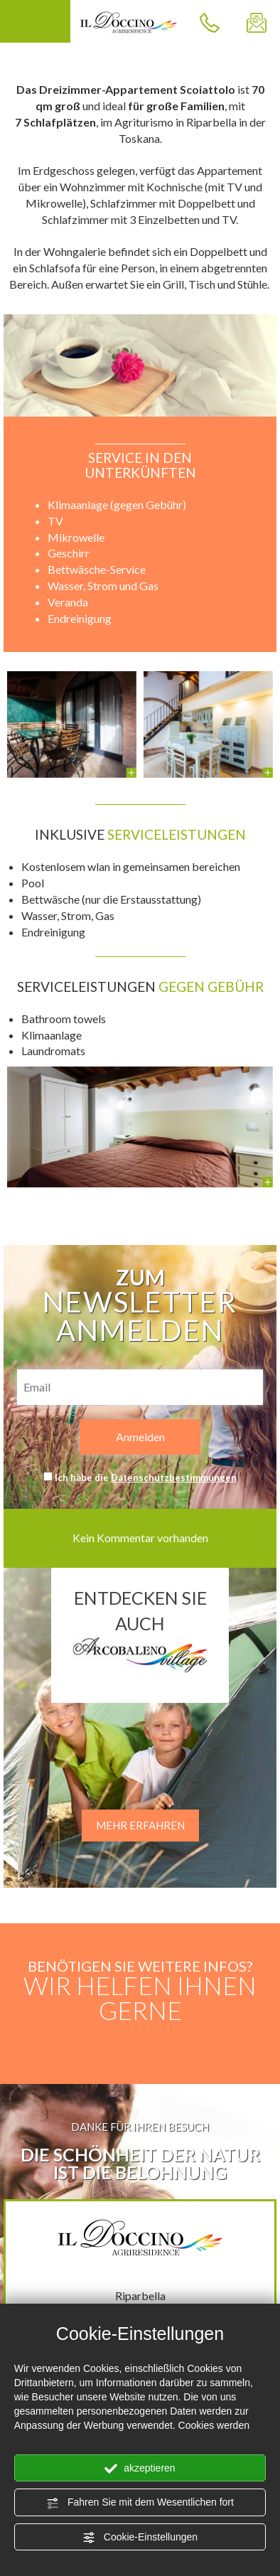 The height and width of the screenshot is (2576, 280). What do you see at coordinates (140, 2502) in the screenshot?
I see `Fahren Sie mit dem Wesentlichen fort` at bounding box center [140, 2502].